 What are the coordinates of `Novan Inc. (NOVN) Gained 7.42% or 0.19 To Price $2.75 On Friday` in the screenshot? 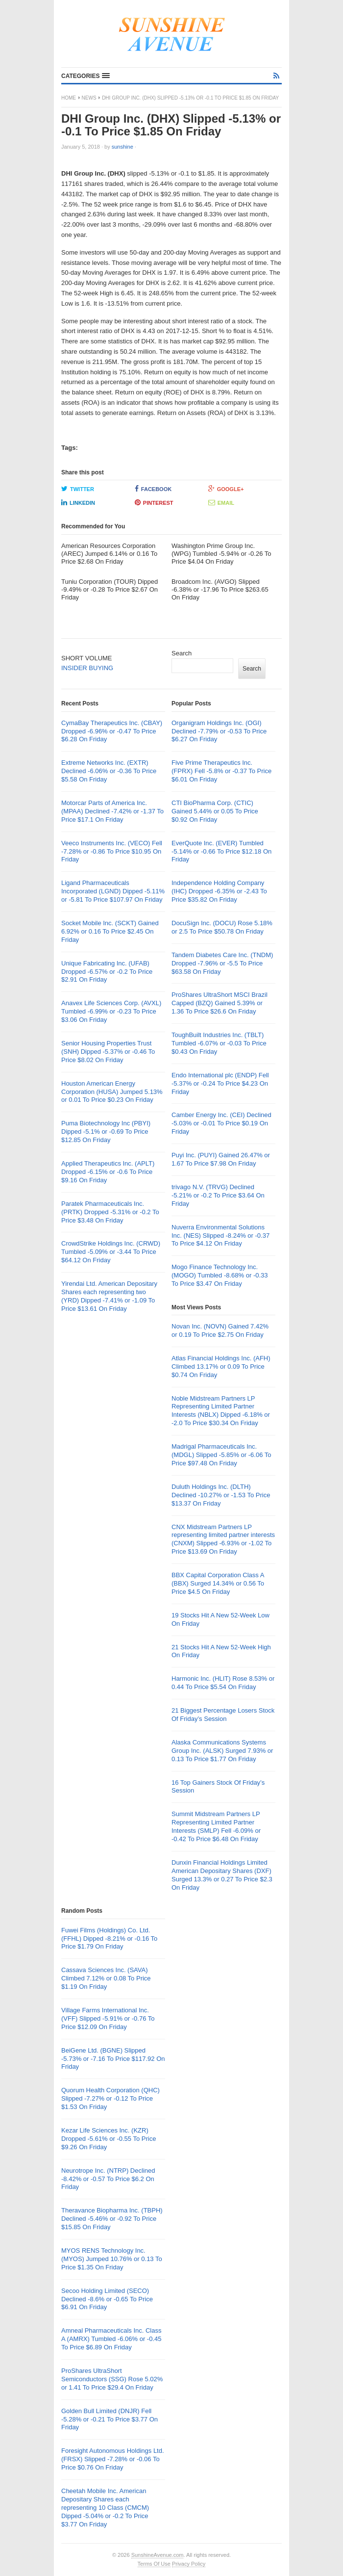 It's located at (220, 1330).